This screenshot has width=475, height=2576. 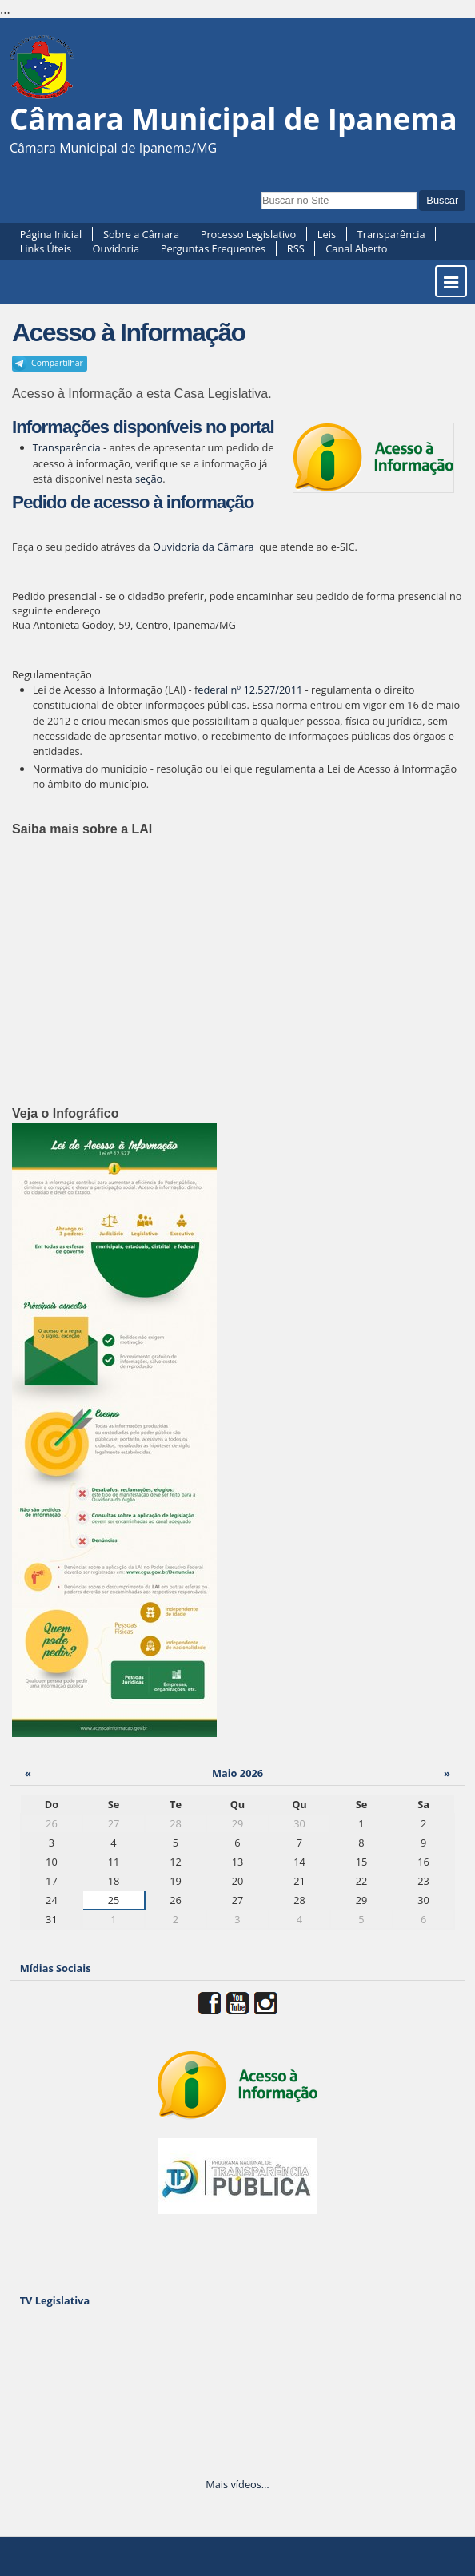 I want to click on Canal Aberto, so click(x=356, y=248).